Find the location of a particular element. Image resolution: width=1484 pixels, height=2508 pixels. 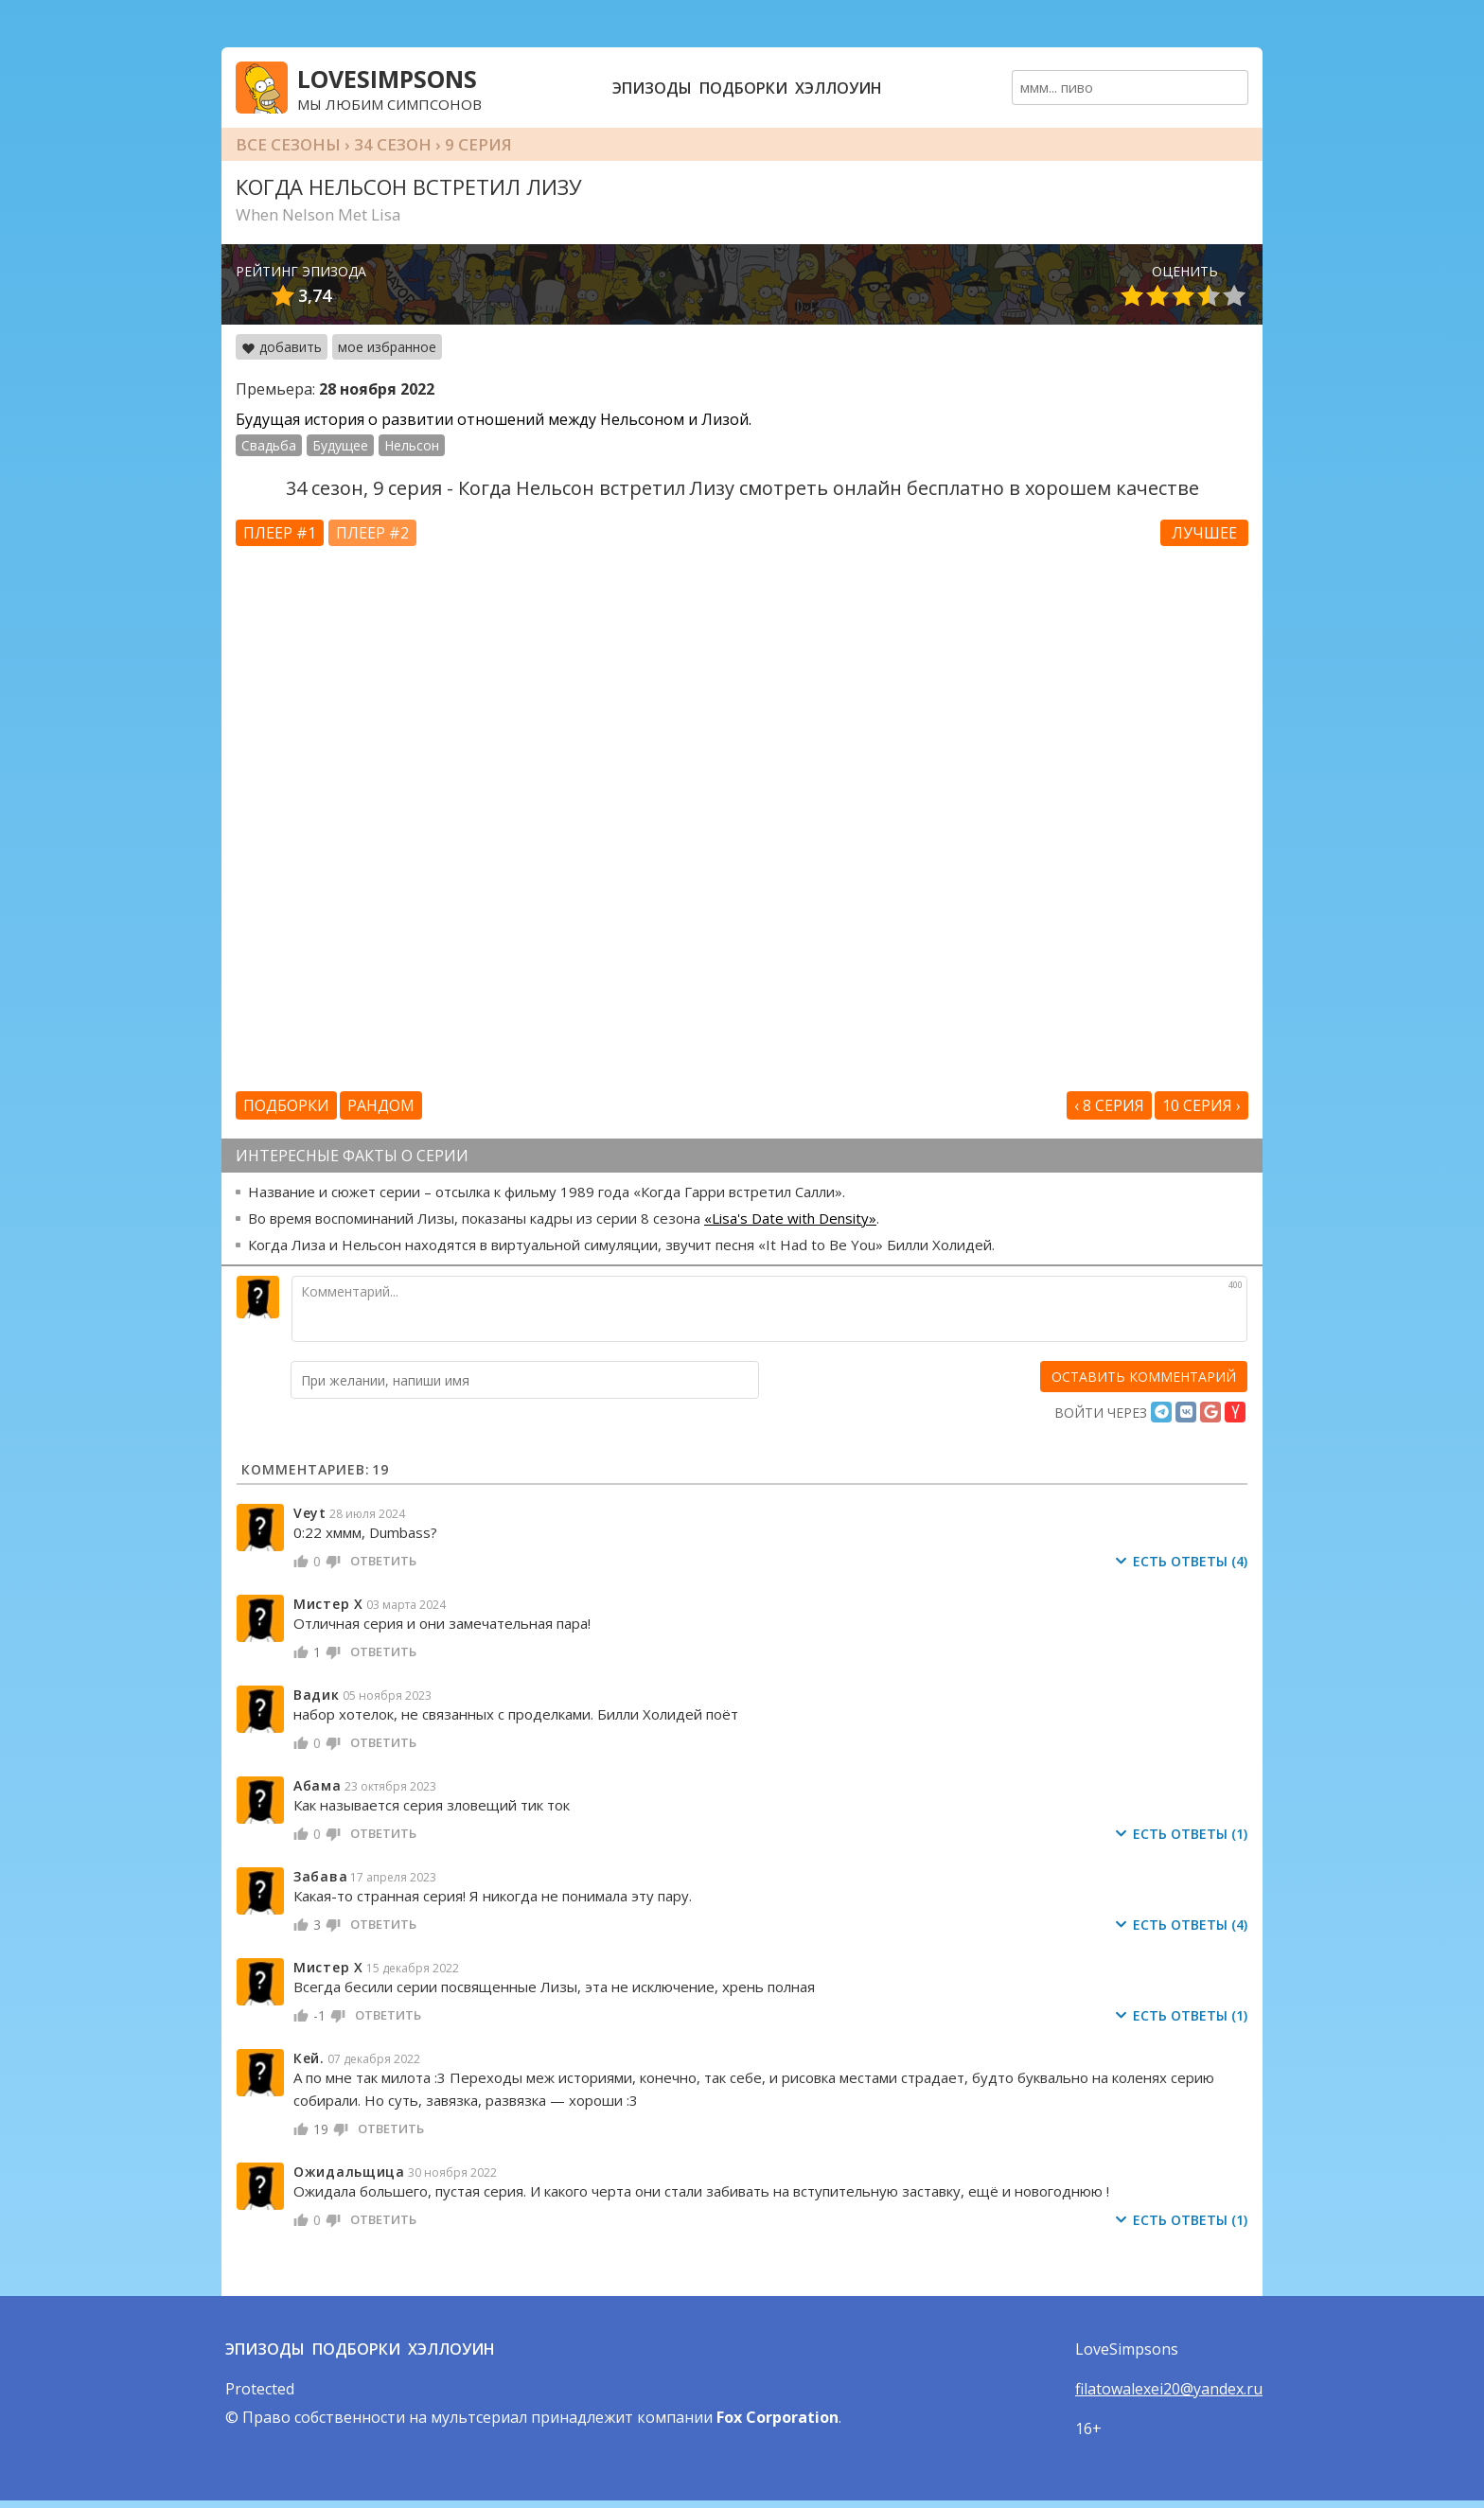

Лучшее is located at coordinates (1204, 532).